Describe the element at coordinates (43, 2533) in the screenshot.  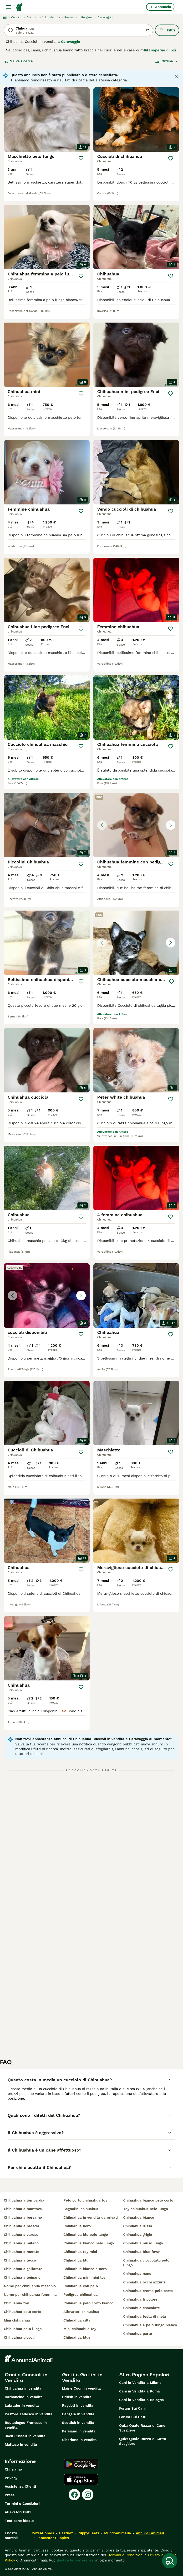
I see `Pets4Homes` at that location.